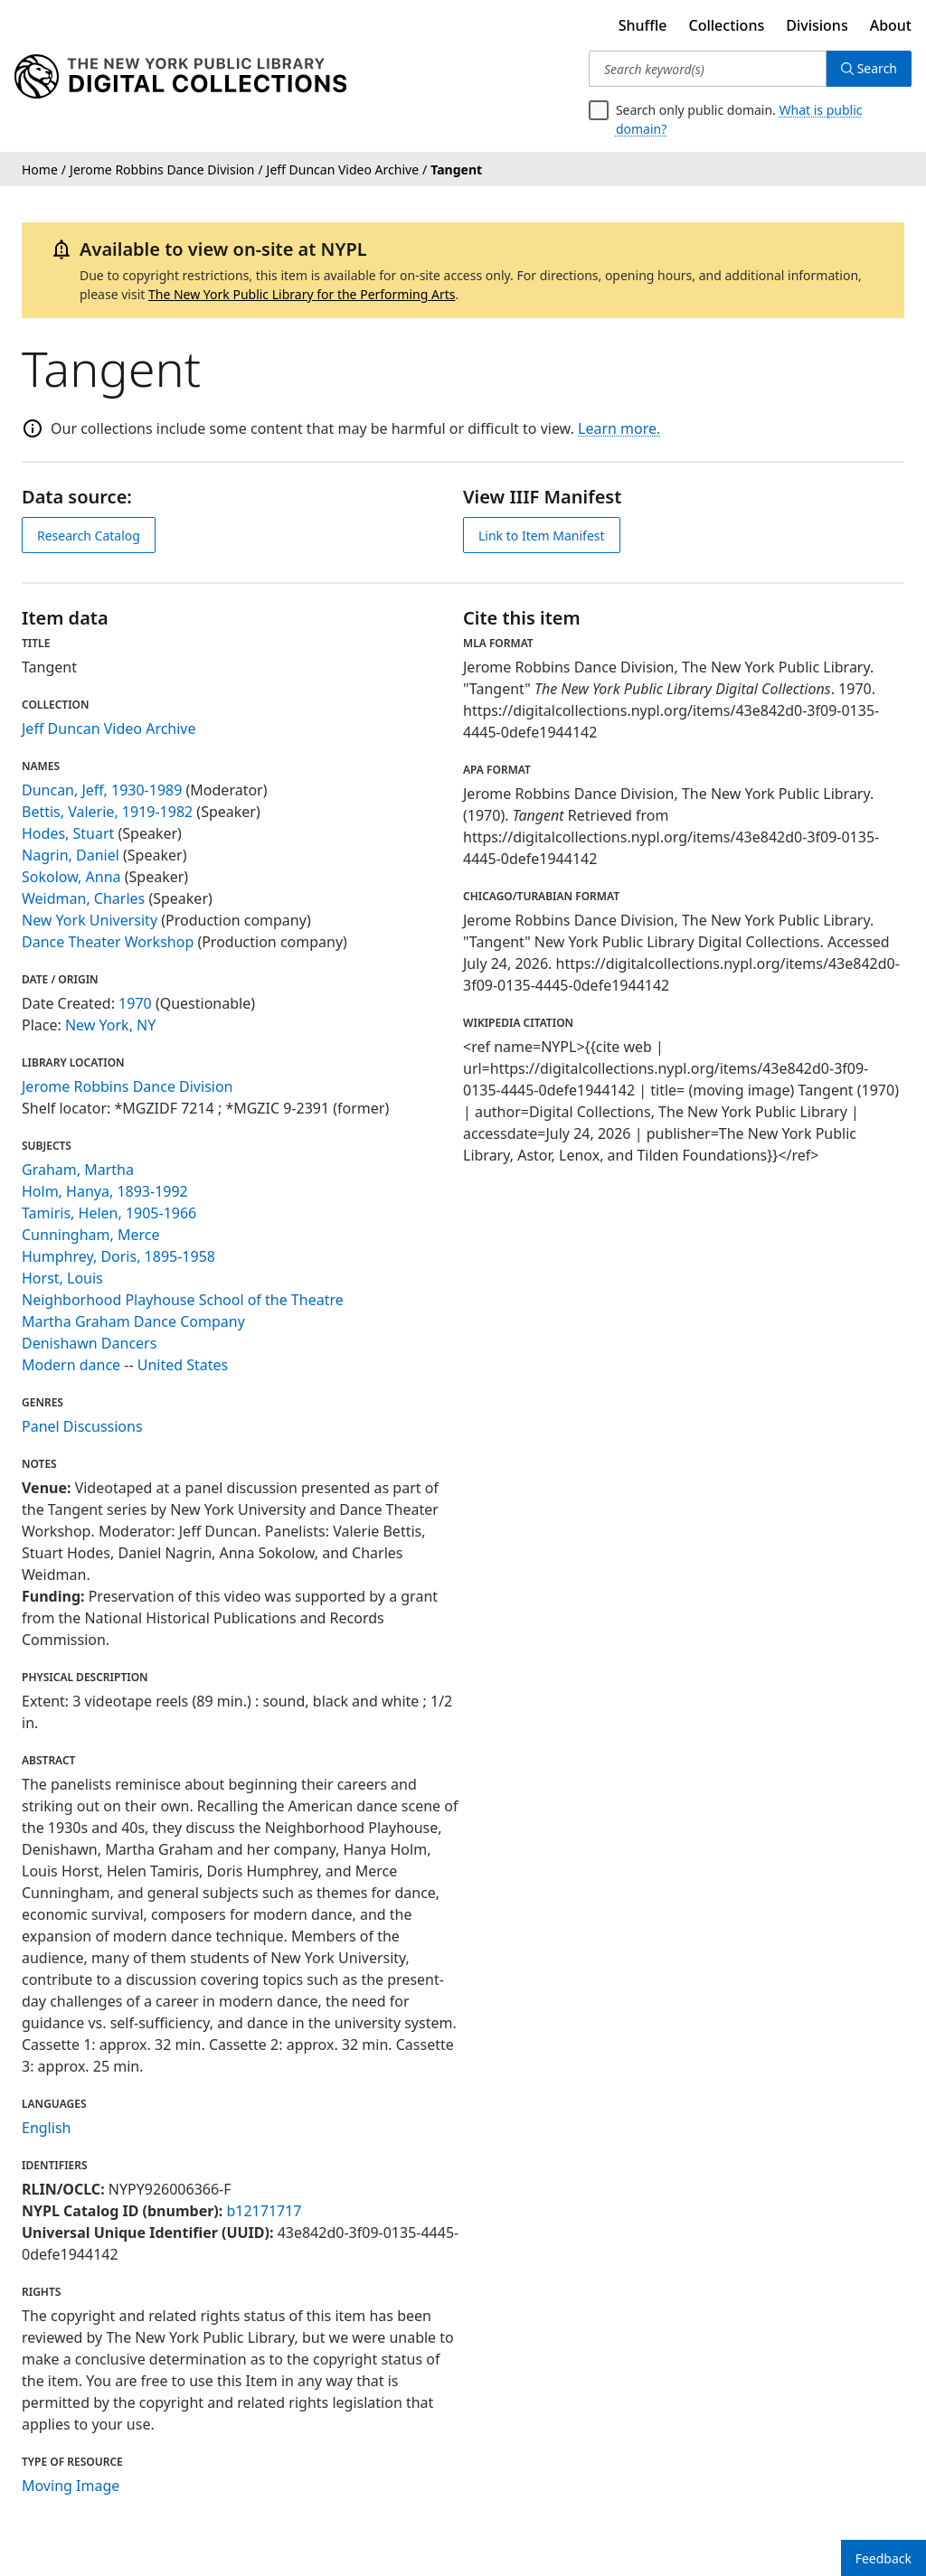 This screenshot has height=2576, width=926. What do you see at coordinates (541, 535) in the screenshot?
I see `Link to Item Manifest [view IIIF manifest]` at bounding box center [541, 535].